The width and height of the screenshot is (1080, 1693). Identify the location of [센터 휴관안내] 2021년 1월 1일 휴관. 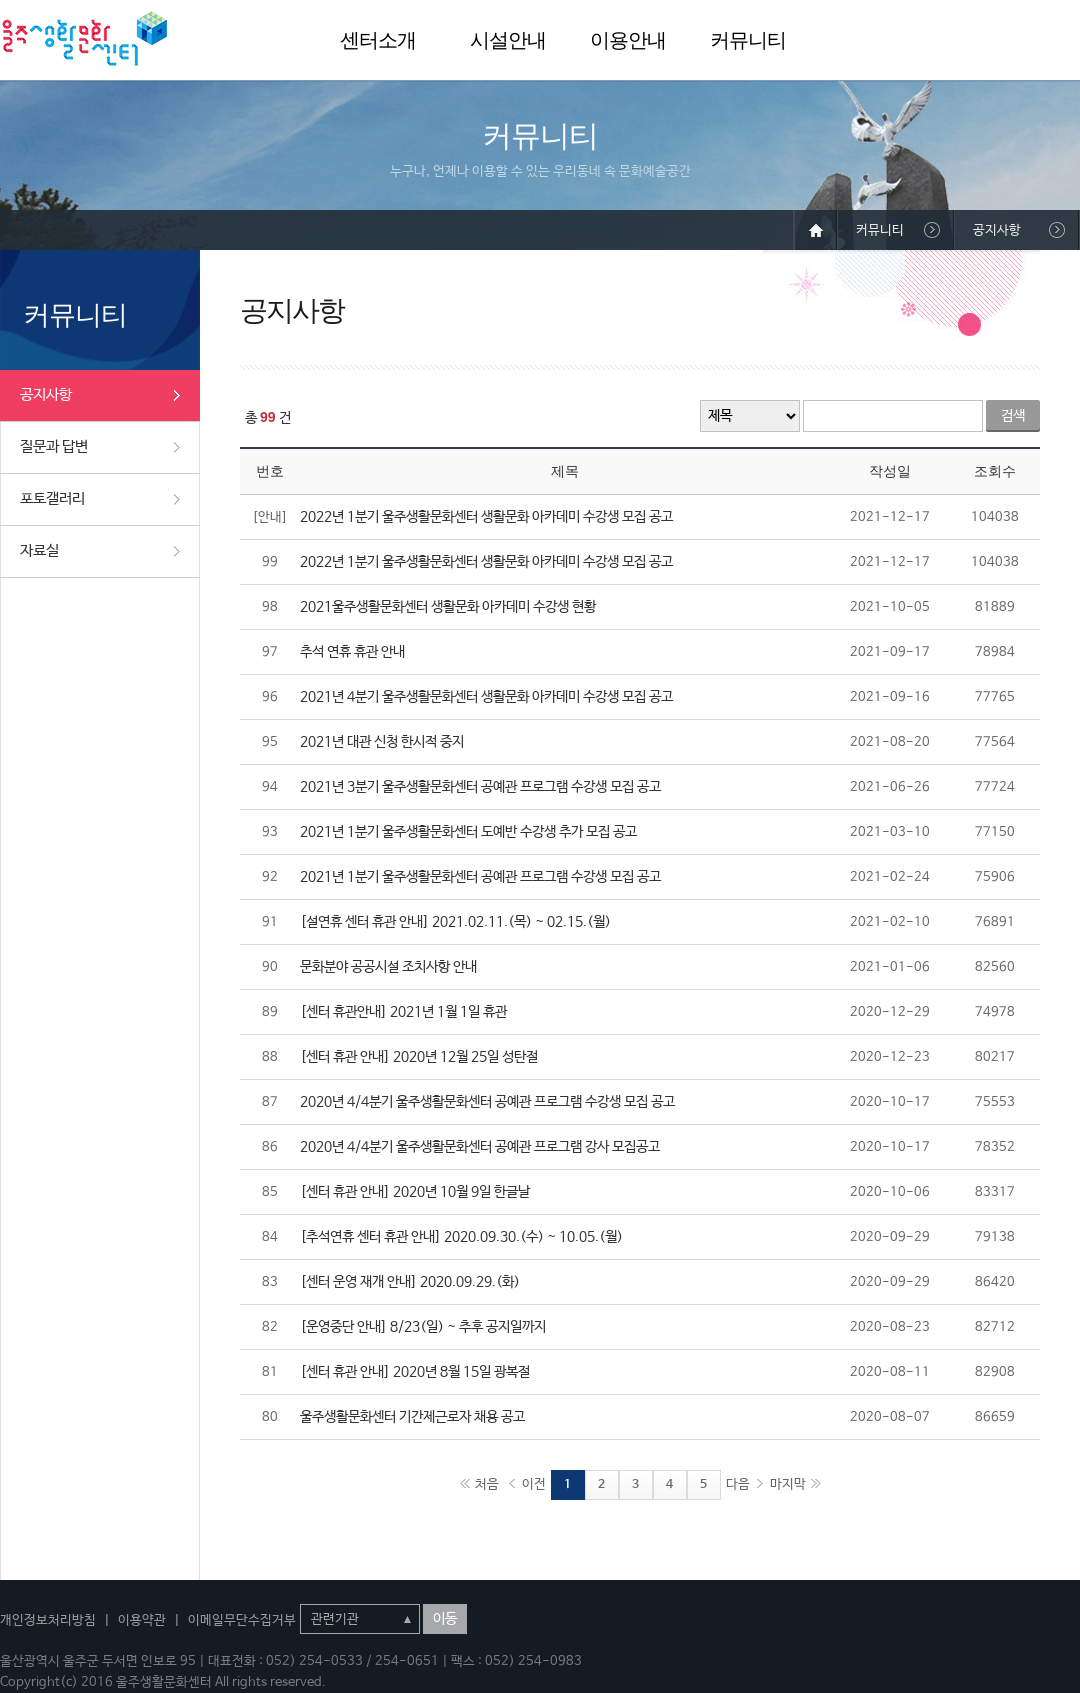
(403, 1012).